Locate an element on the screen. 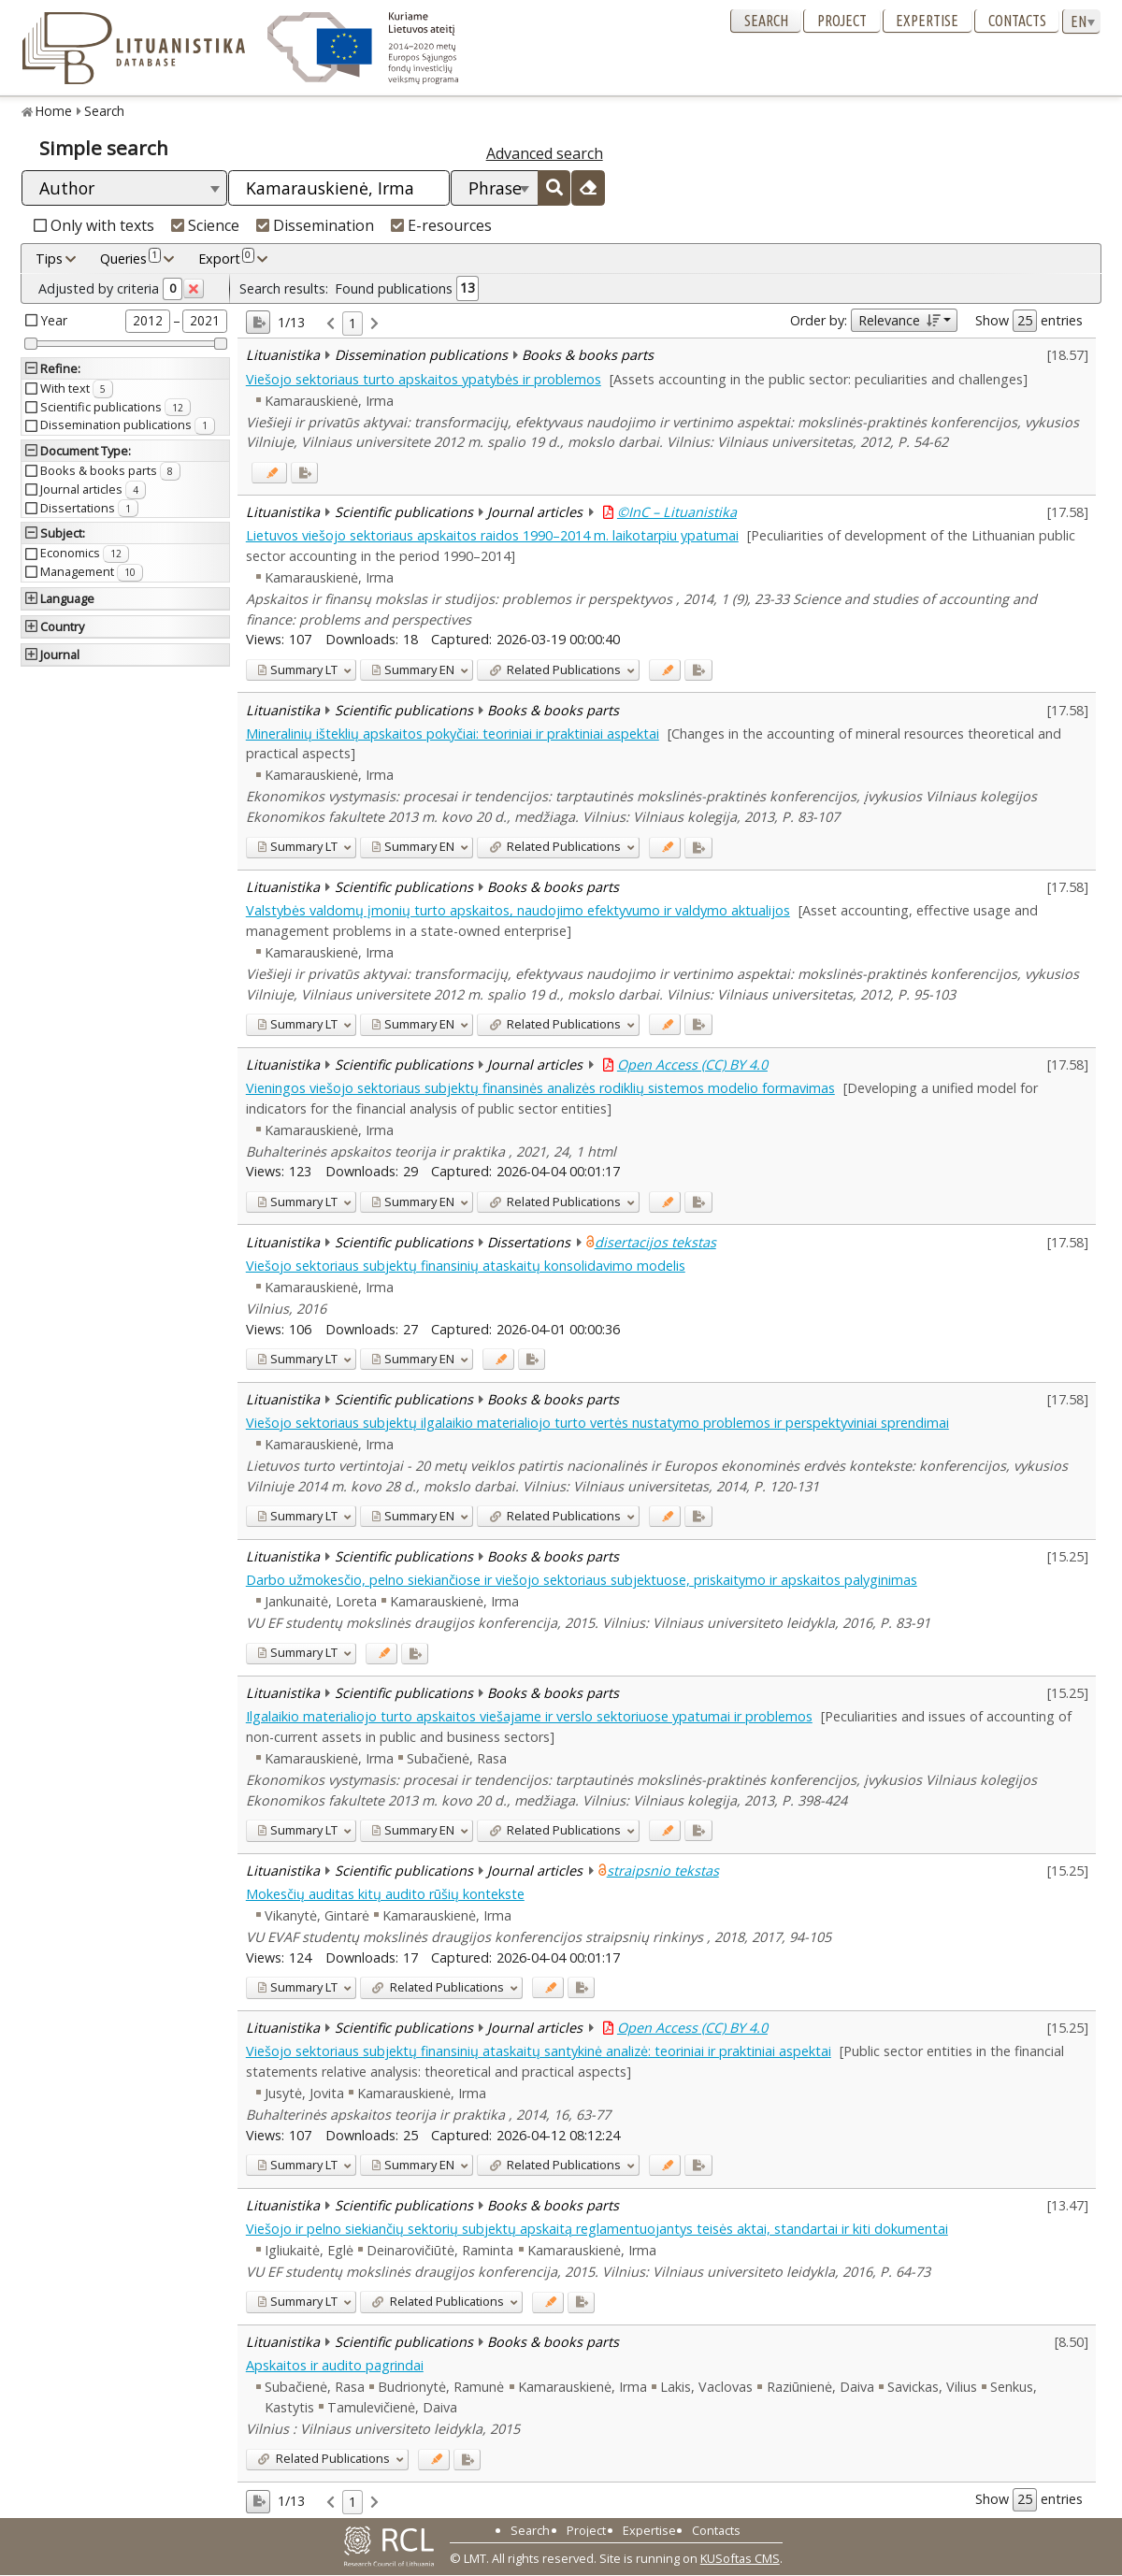 This screenshot has height=2576, width=1122. EN is located at coordinates (412, 669).